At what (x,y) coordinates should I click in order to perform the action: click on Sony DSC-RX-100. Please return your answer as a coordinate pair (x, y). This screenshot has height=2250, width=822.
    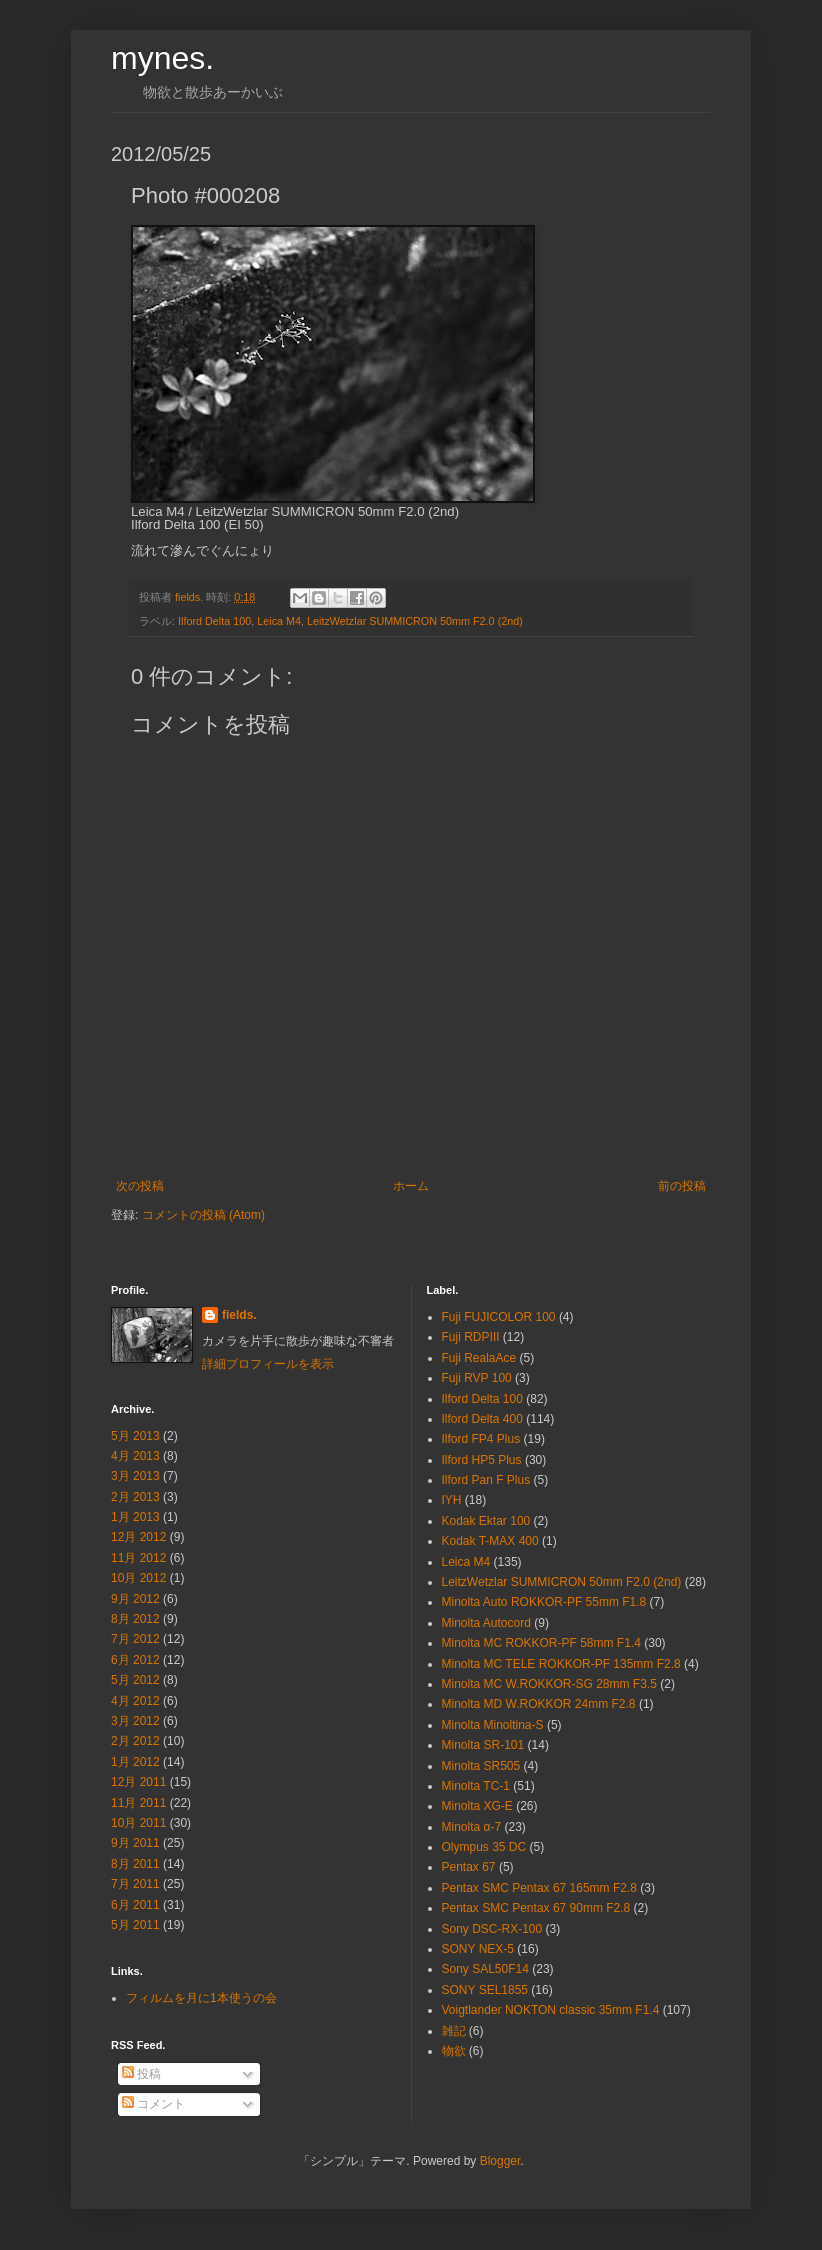
    Looking at the image, I should click on (492, 1929).